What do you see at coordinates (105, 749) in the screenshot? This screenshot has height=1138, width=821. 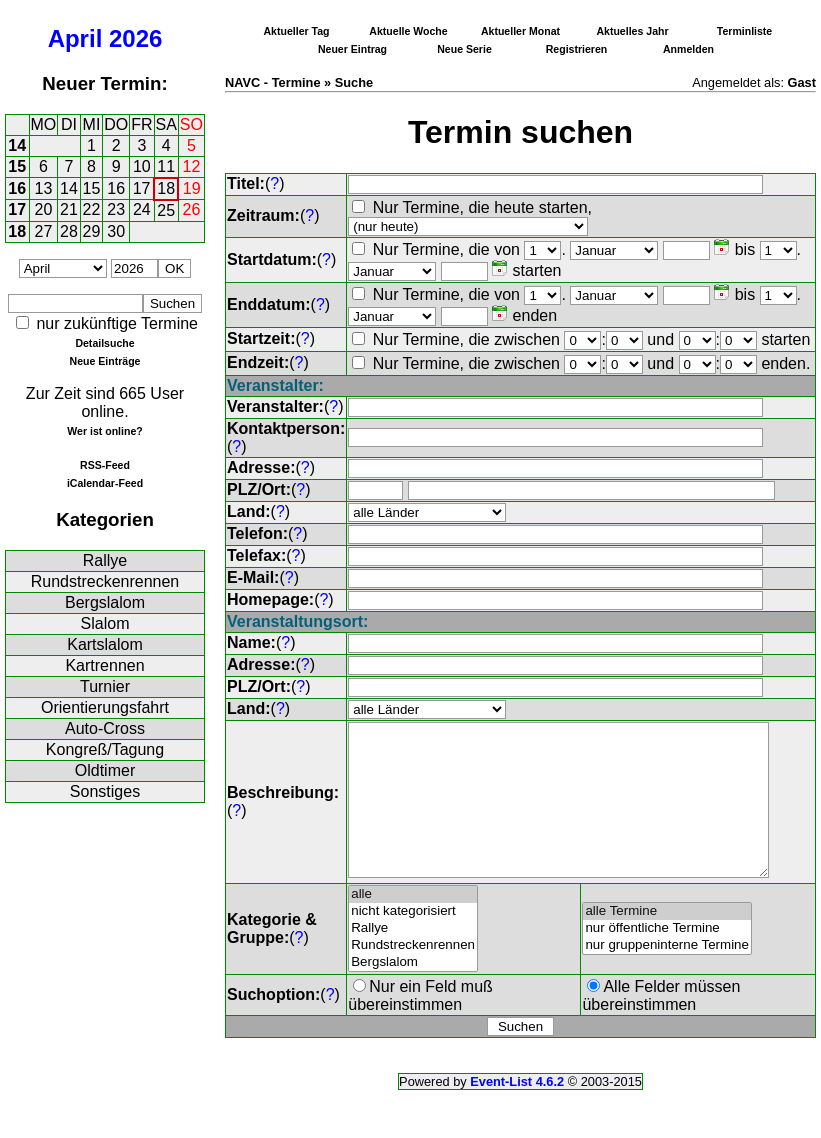 I see `Kongreß/Tagung` at bounding box center [105, 749].